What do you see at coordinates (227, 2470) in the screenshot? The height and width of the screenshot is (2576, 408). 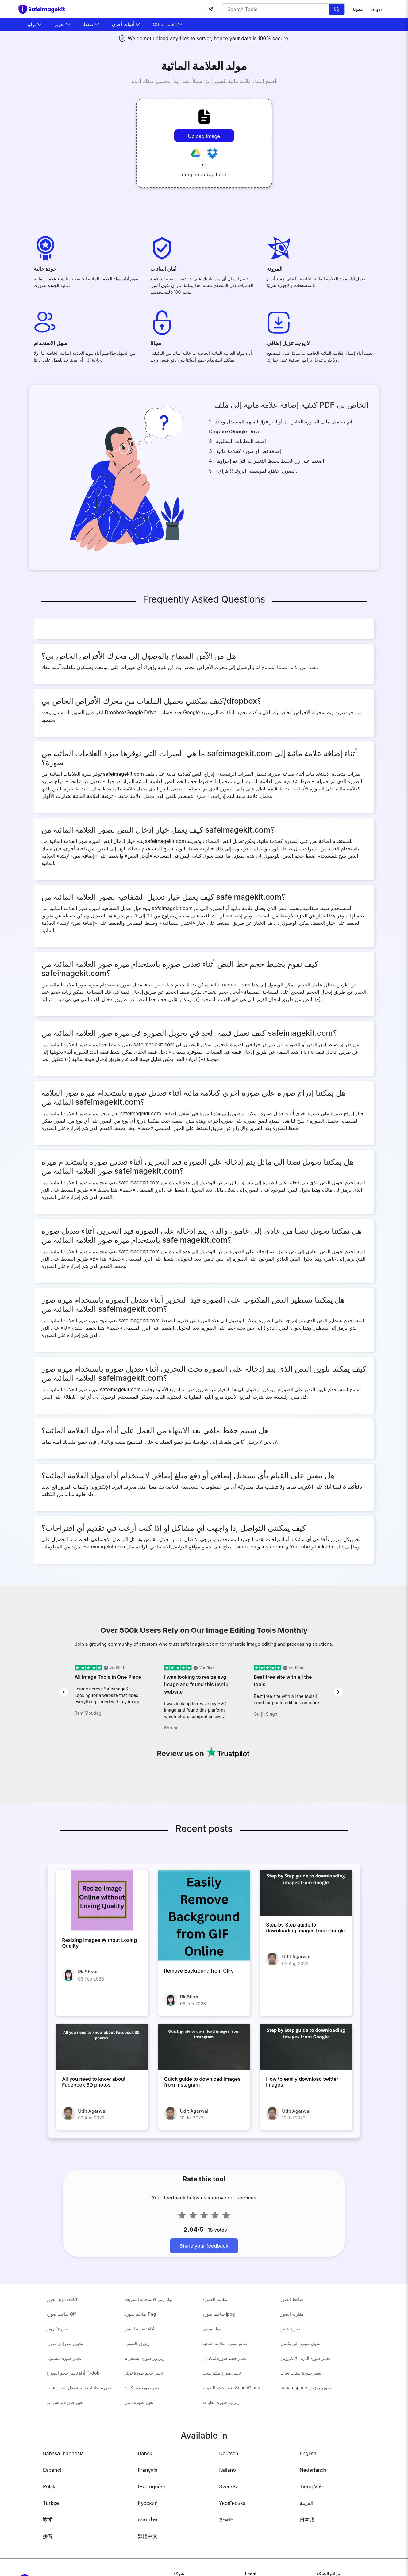 I see `Italiano` at bounding box center [227, 2470].